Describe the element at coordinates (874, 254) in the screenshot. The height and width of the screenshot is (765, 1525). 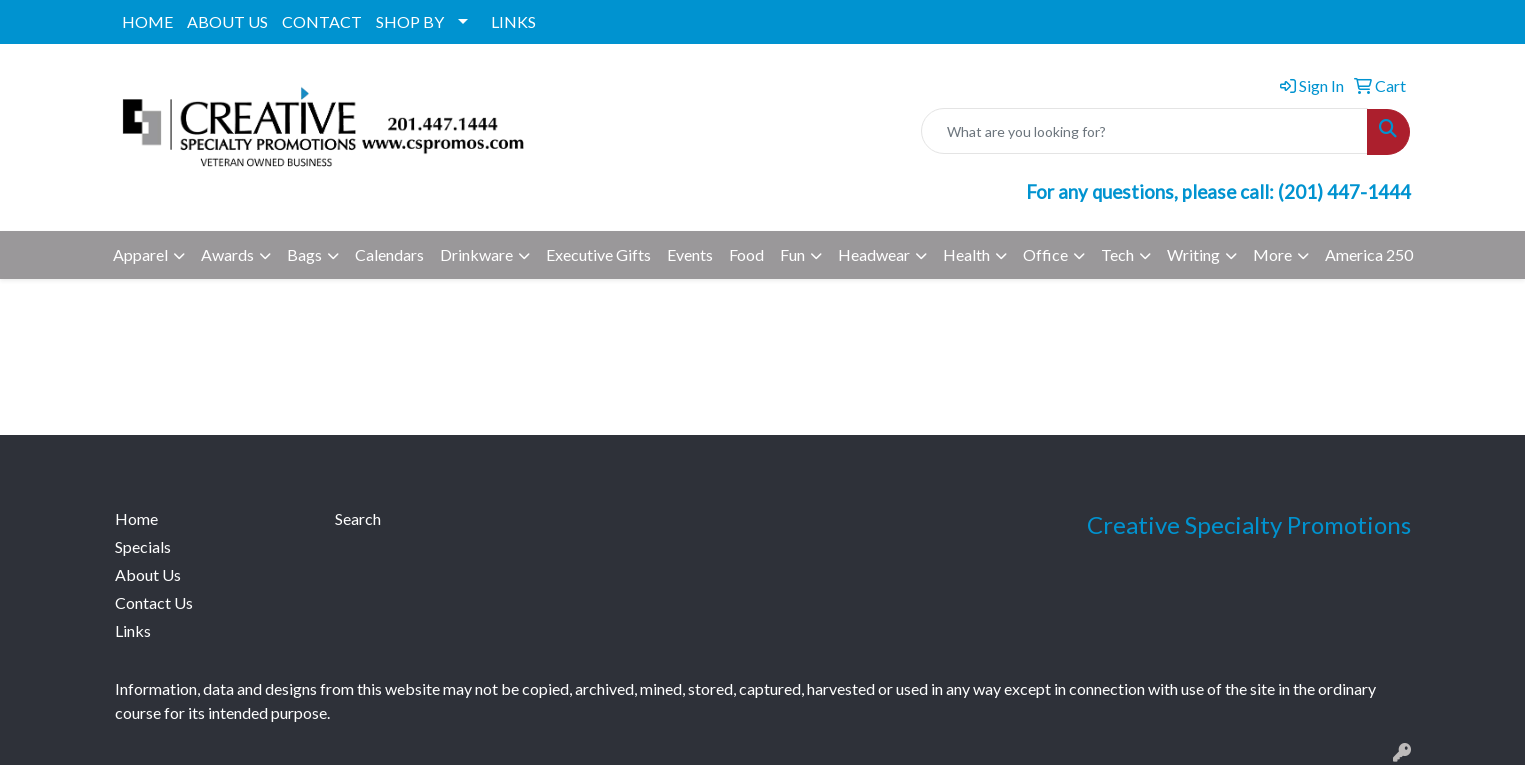
I see `Headwear [button]` at that location.